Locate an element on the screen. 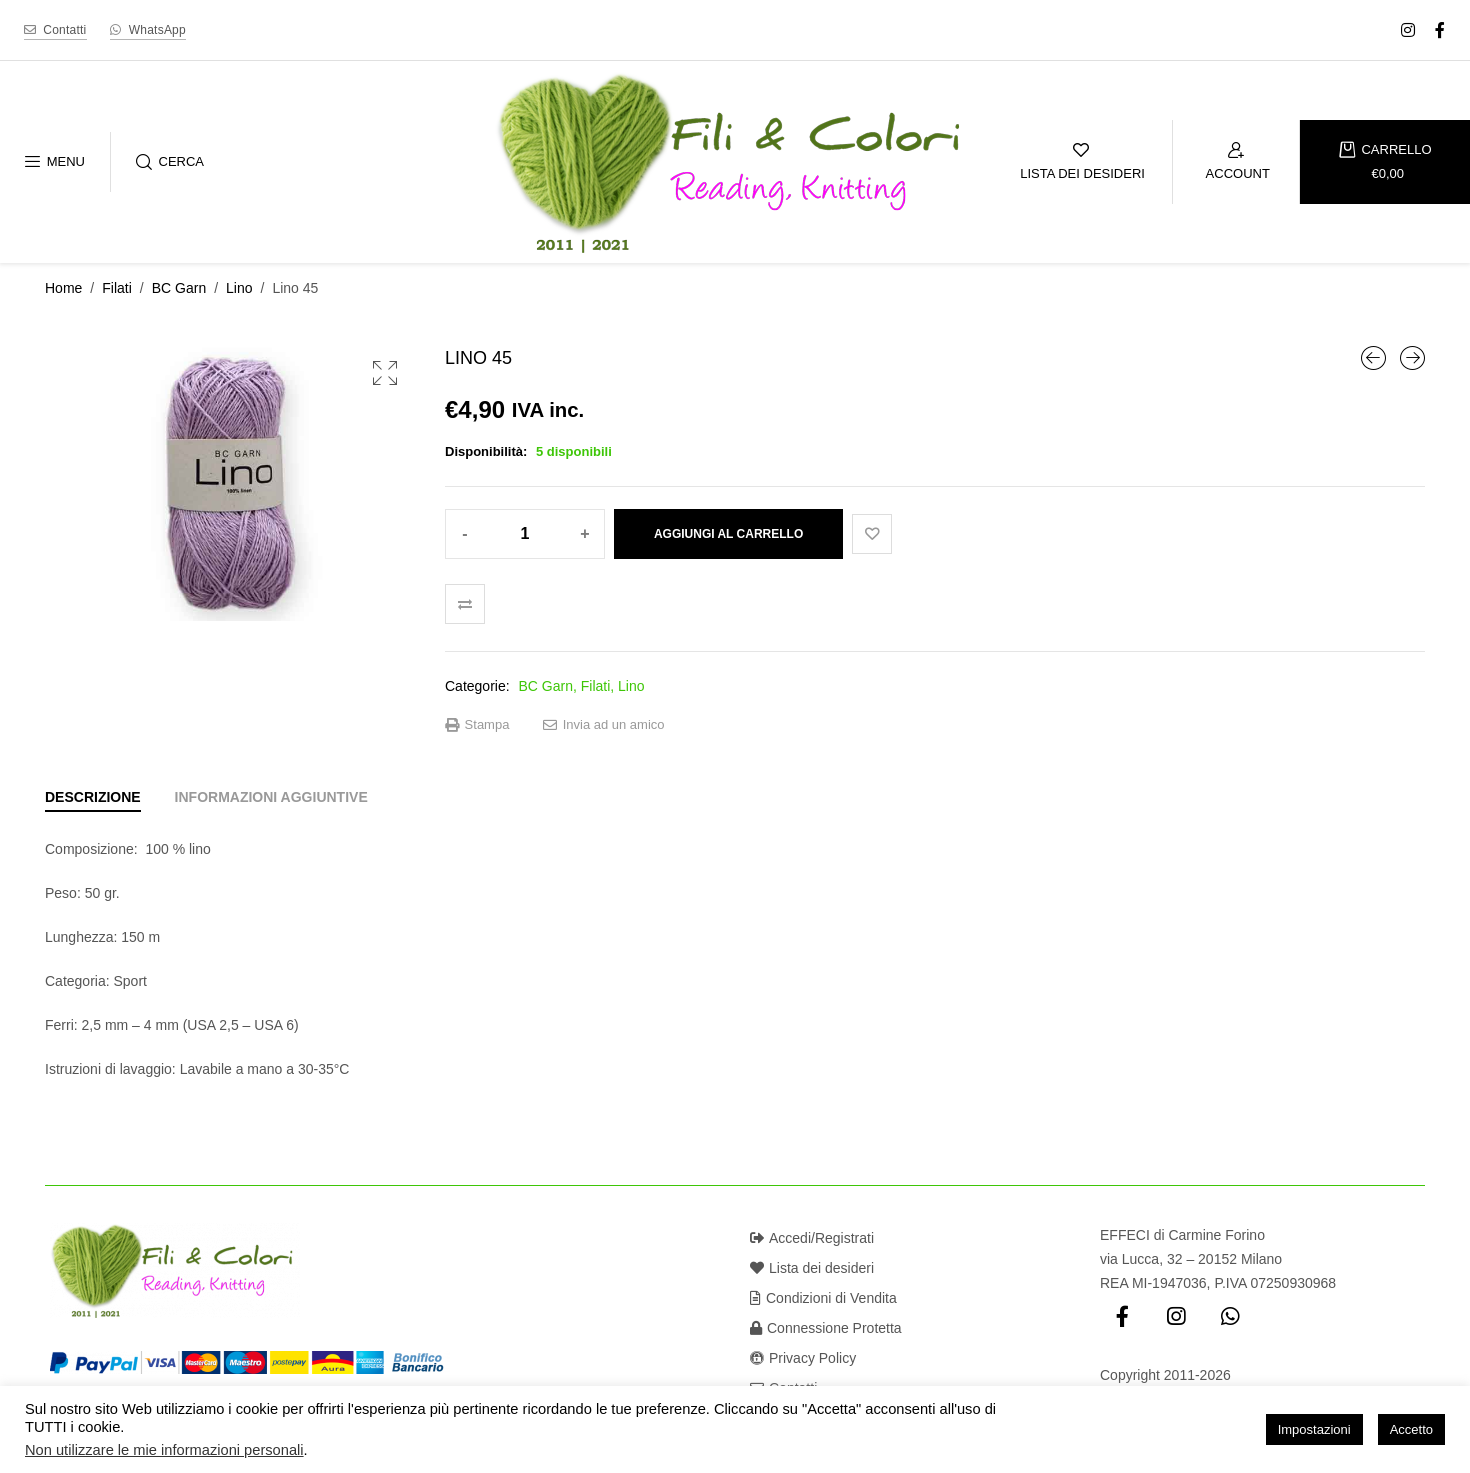 The image size is (1470, 1473). Informazioni aggiuntive is located at coordinates (271, 797).